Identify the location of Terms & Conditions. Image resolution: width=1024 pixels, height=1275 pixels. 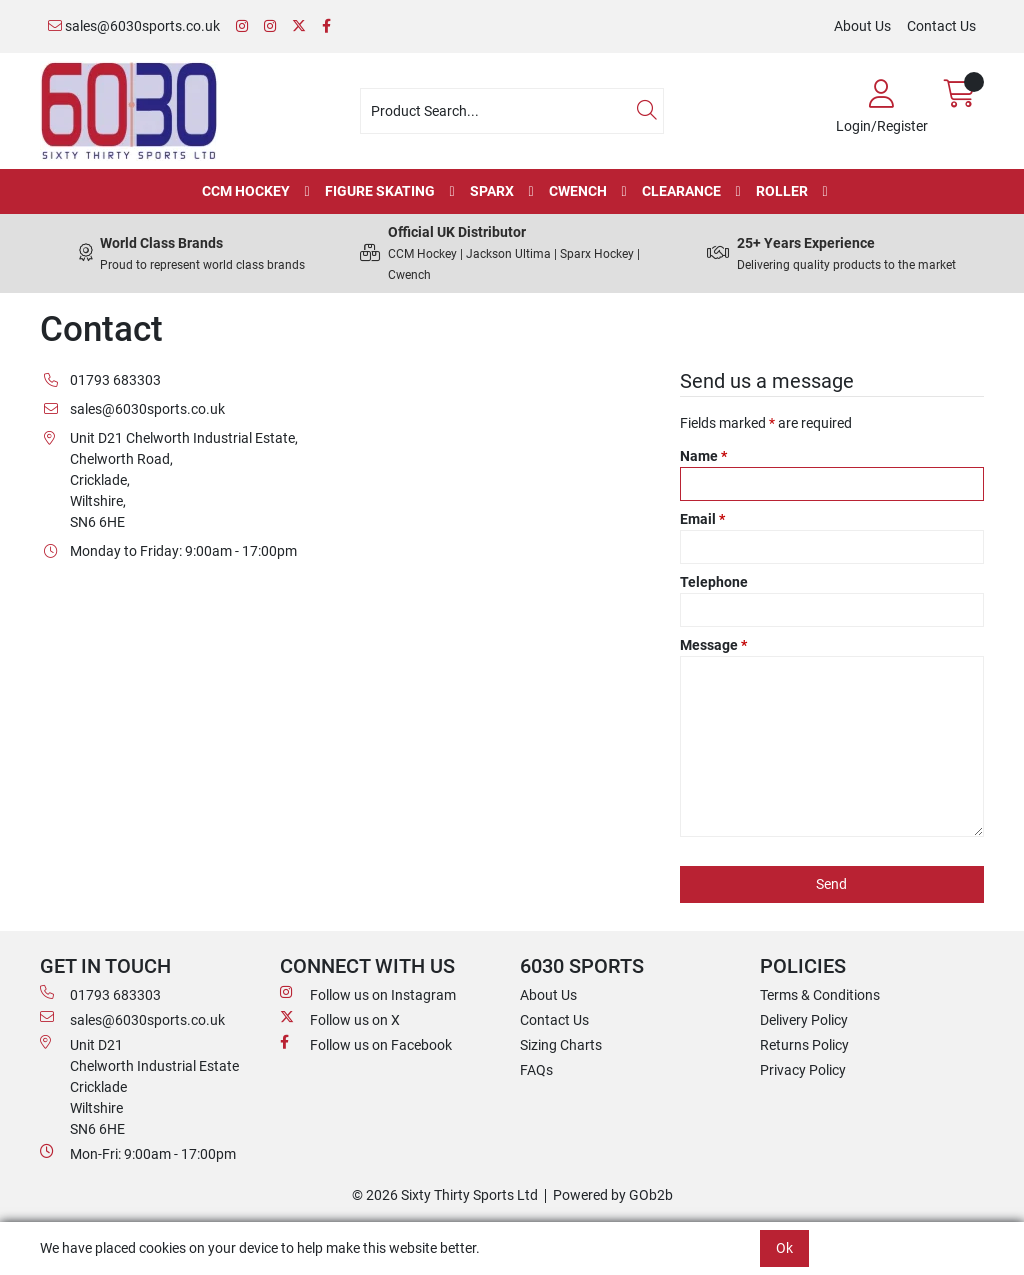
(820, 995).